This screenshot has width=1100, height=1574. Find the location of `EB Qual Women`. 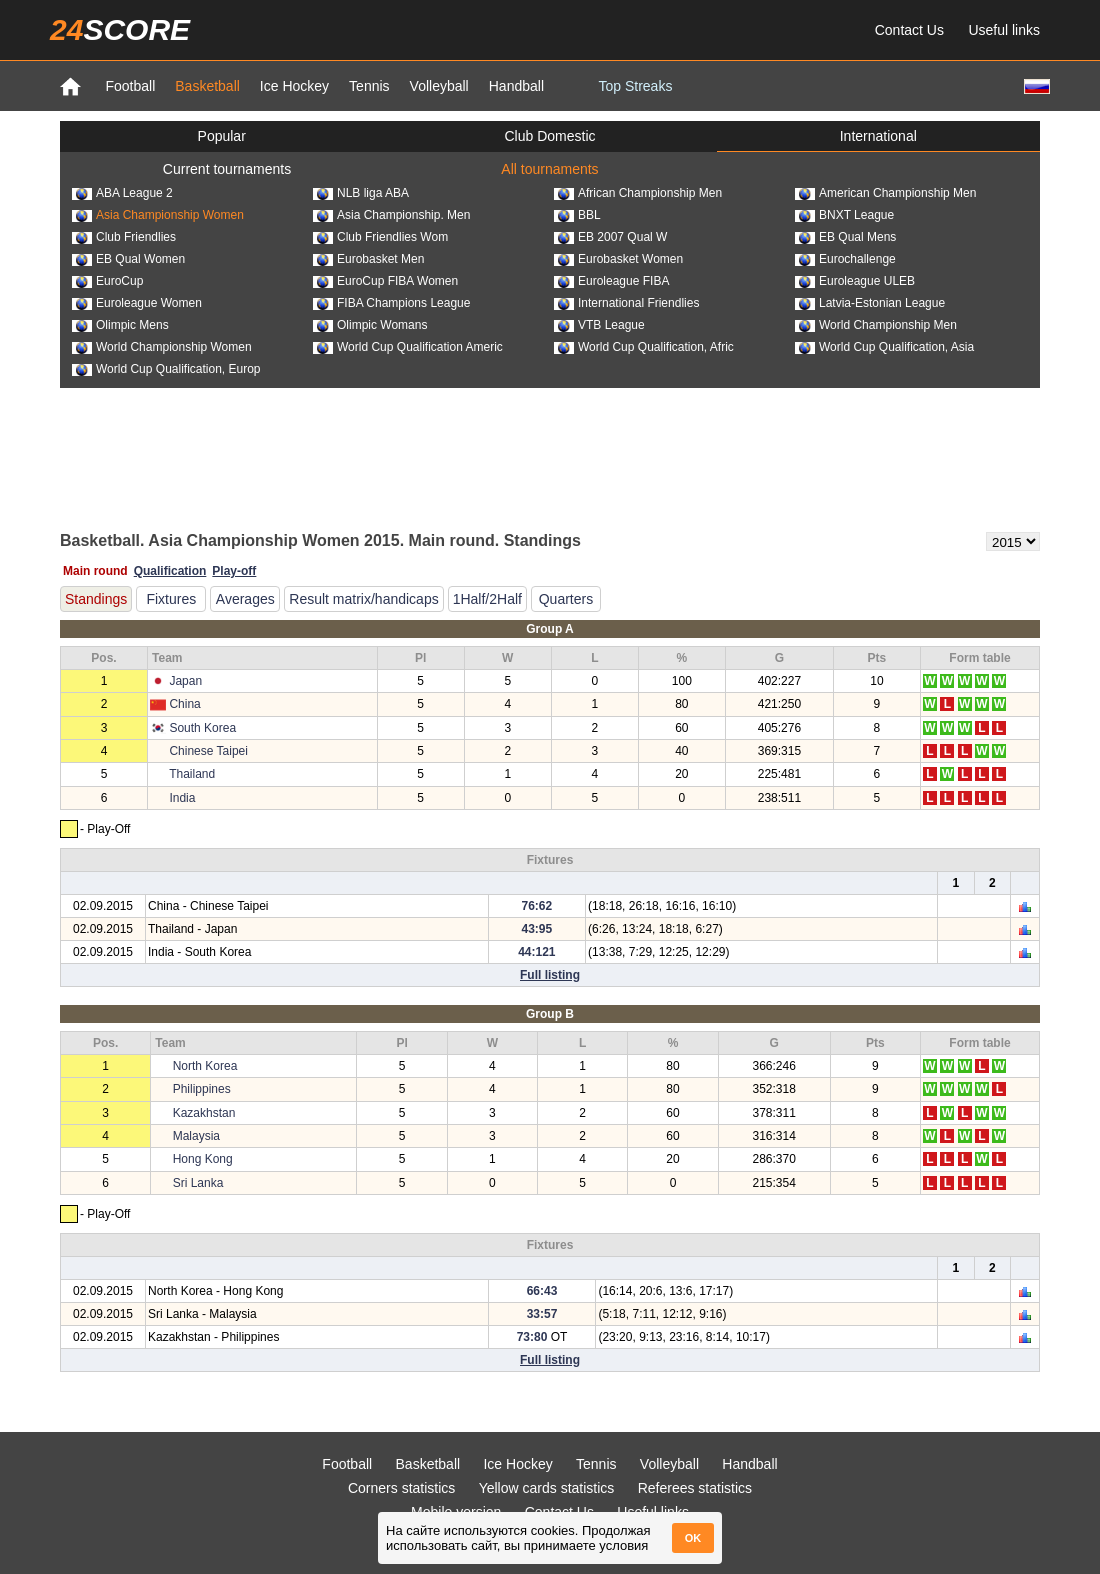

EB Qual Women is located at coordinates (128, 259).